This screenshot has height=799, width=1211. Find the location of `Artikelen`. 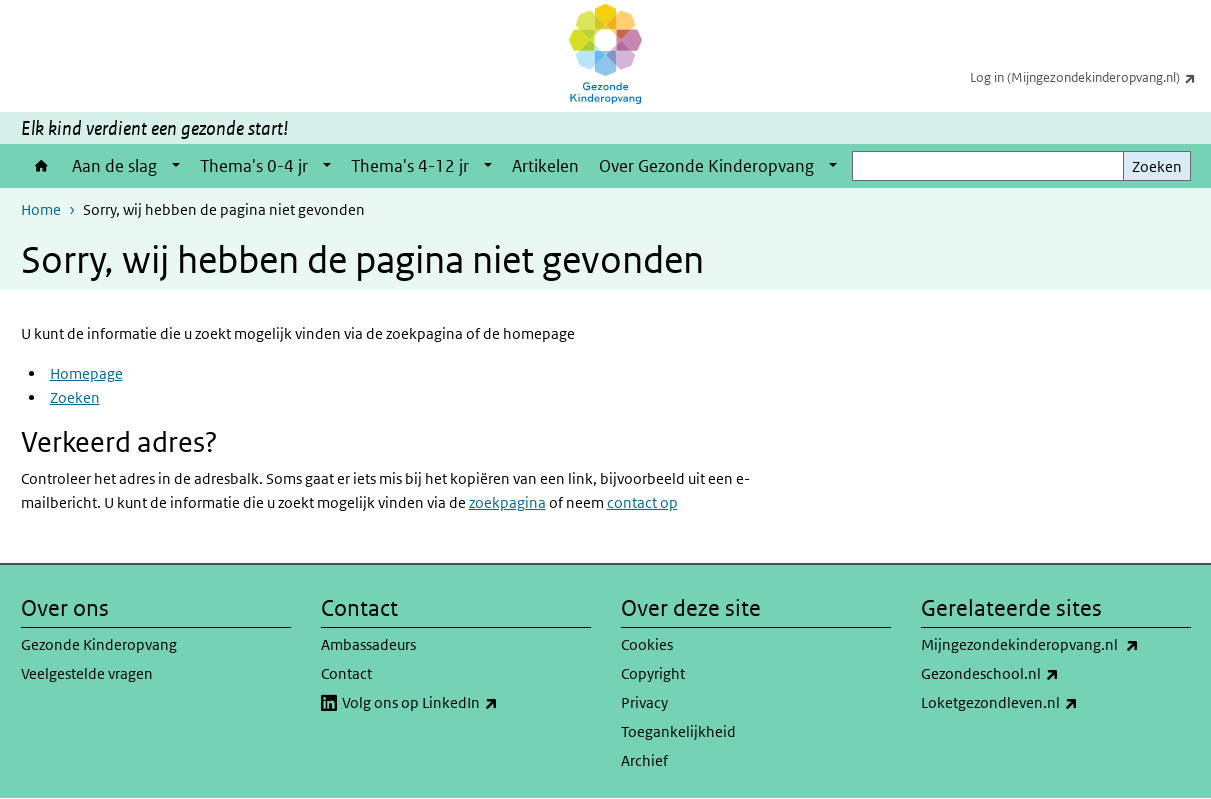

Artikelen is located at coordinates (545, 166).